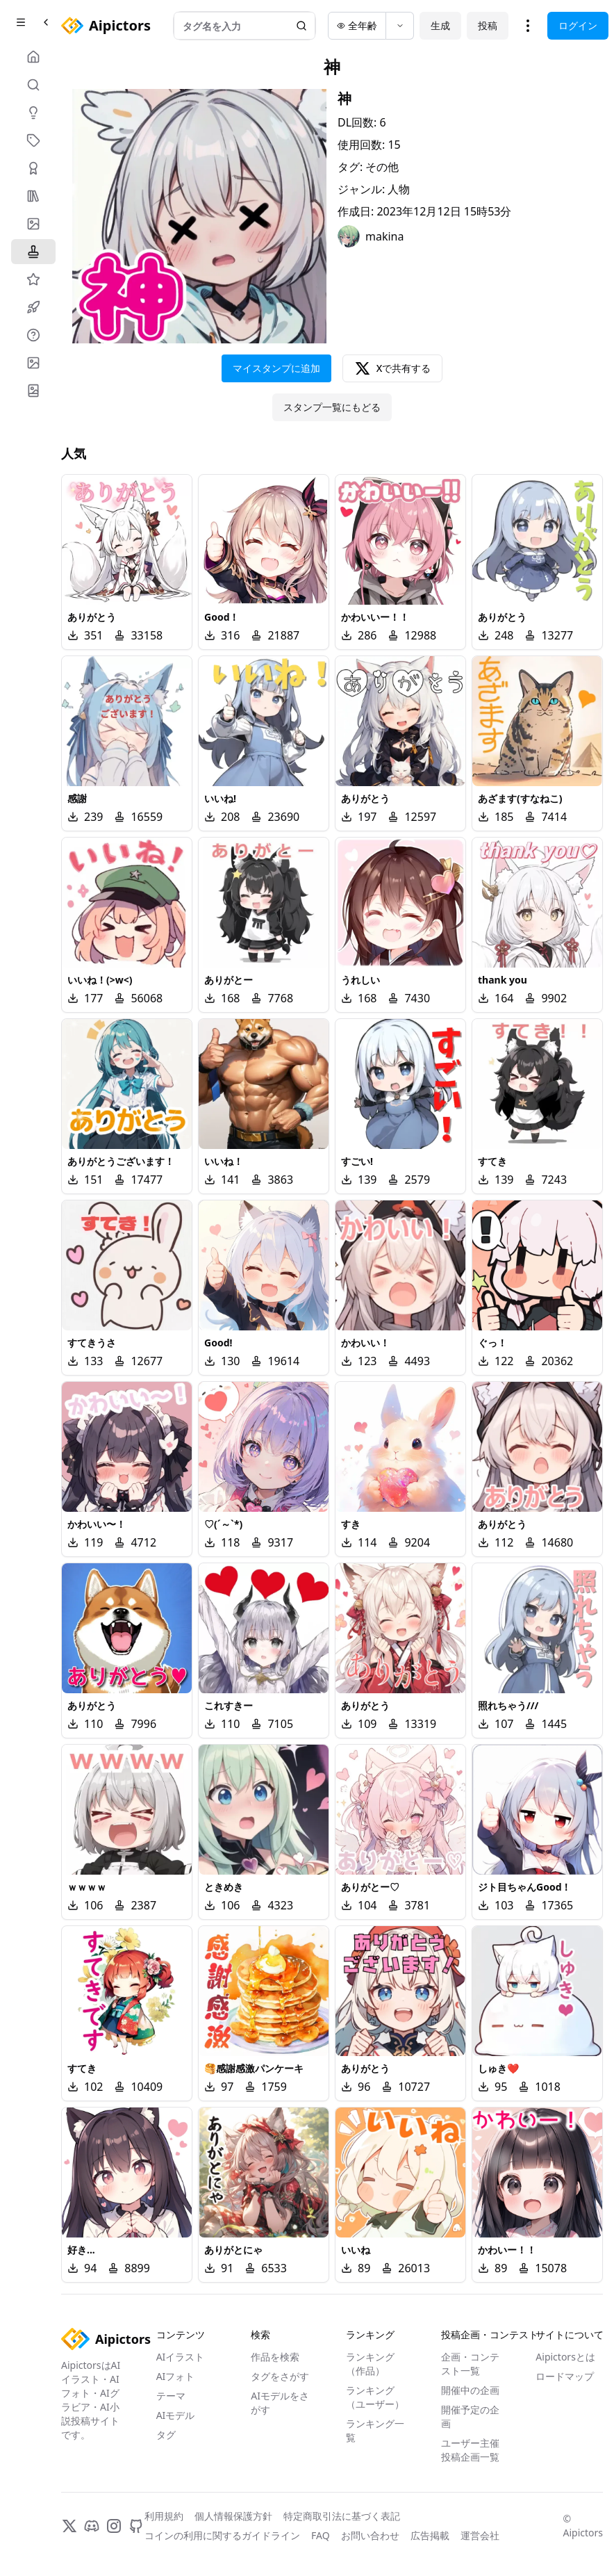  What do you see at coordinates (370, 2535) in the screenshot?
I see `お問い合わせ` at bounding box center [370, 2535].